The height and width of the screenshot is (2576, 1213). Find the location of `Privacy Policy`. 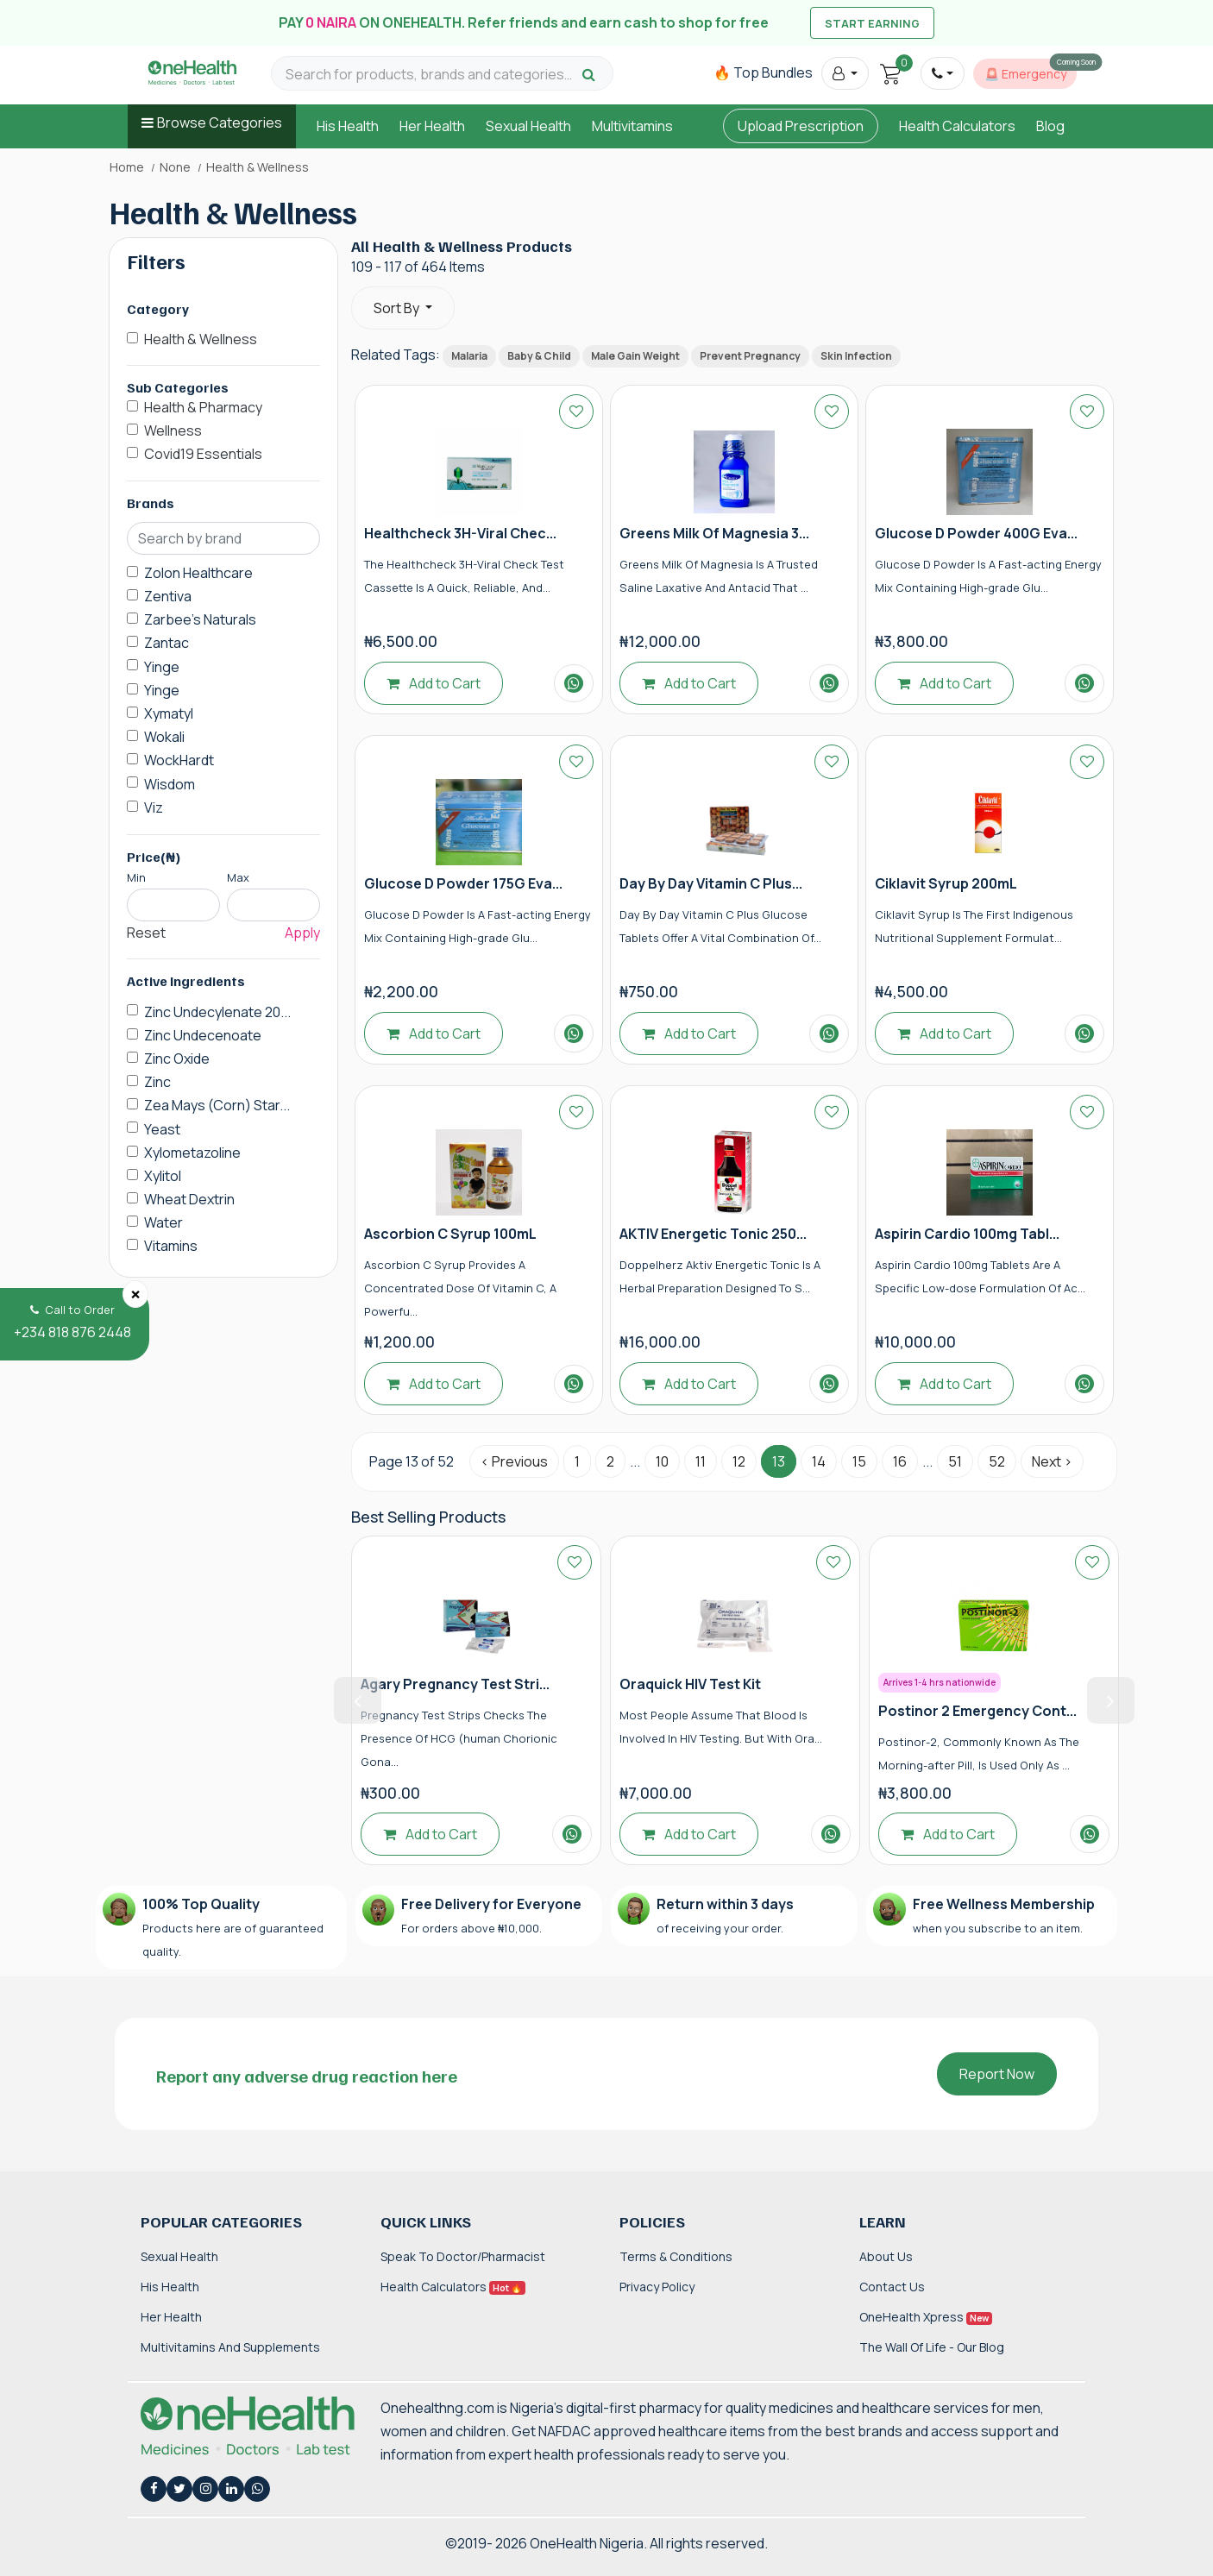

Privacy Policy is located at coordinates (656, 2286).